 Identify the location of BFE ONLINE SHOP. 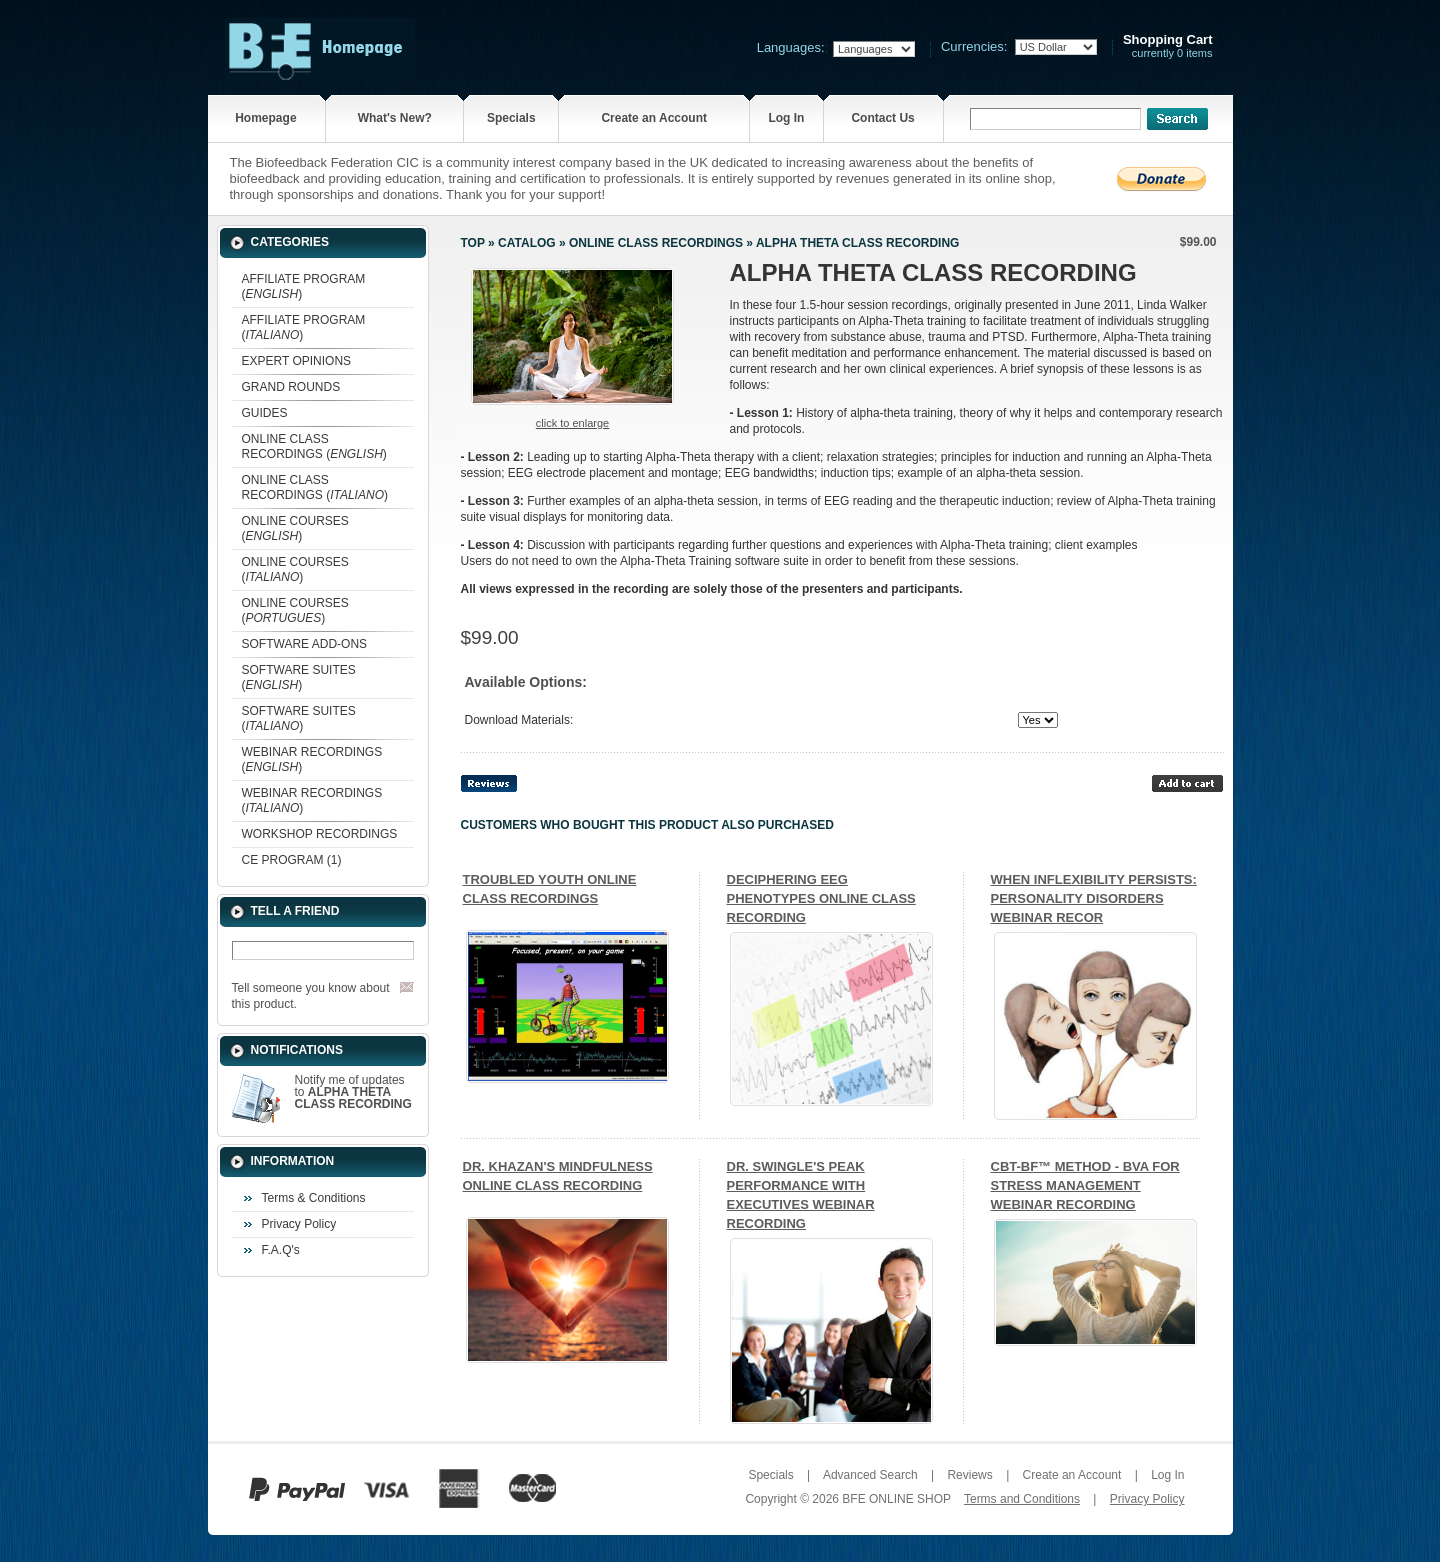
(896, 1499).